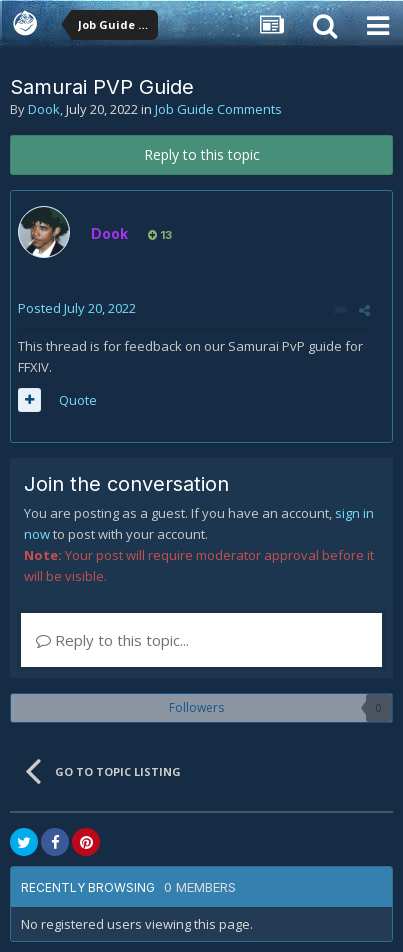 This screenshot has height=952, width=403. I want to click on Reply to this topic..., so click(112, 640).